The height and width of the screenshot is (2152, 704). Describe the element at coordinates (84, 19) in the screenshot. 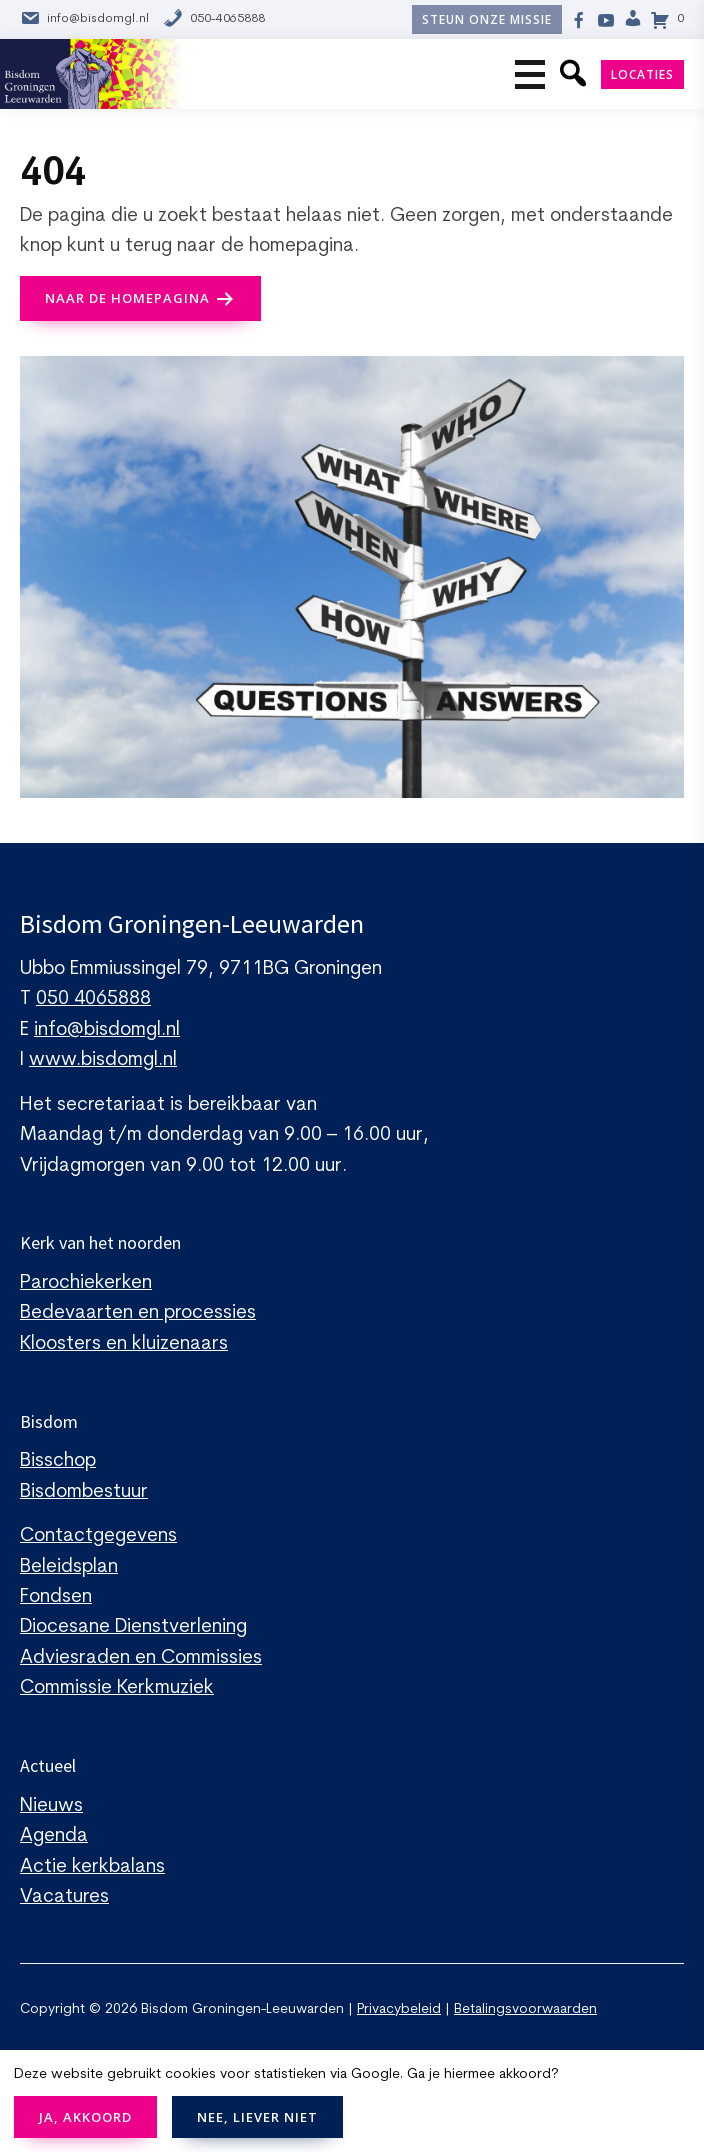

I see `info@bisdomgl.nl` at that location.